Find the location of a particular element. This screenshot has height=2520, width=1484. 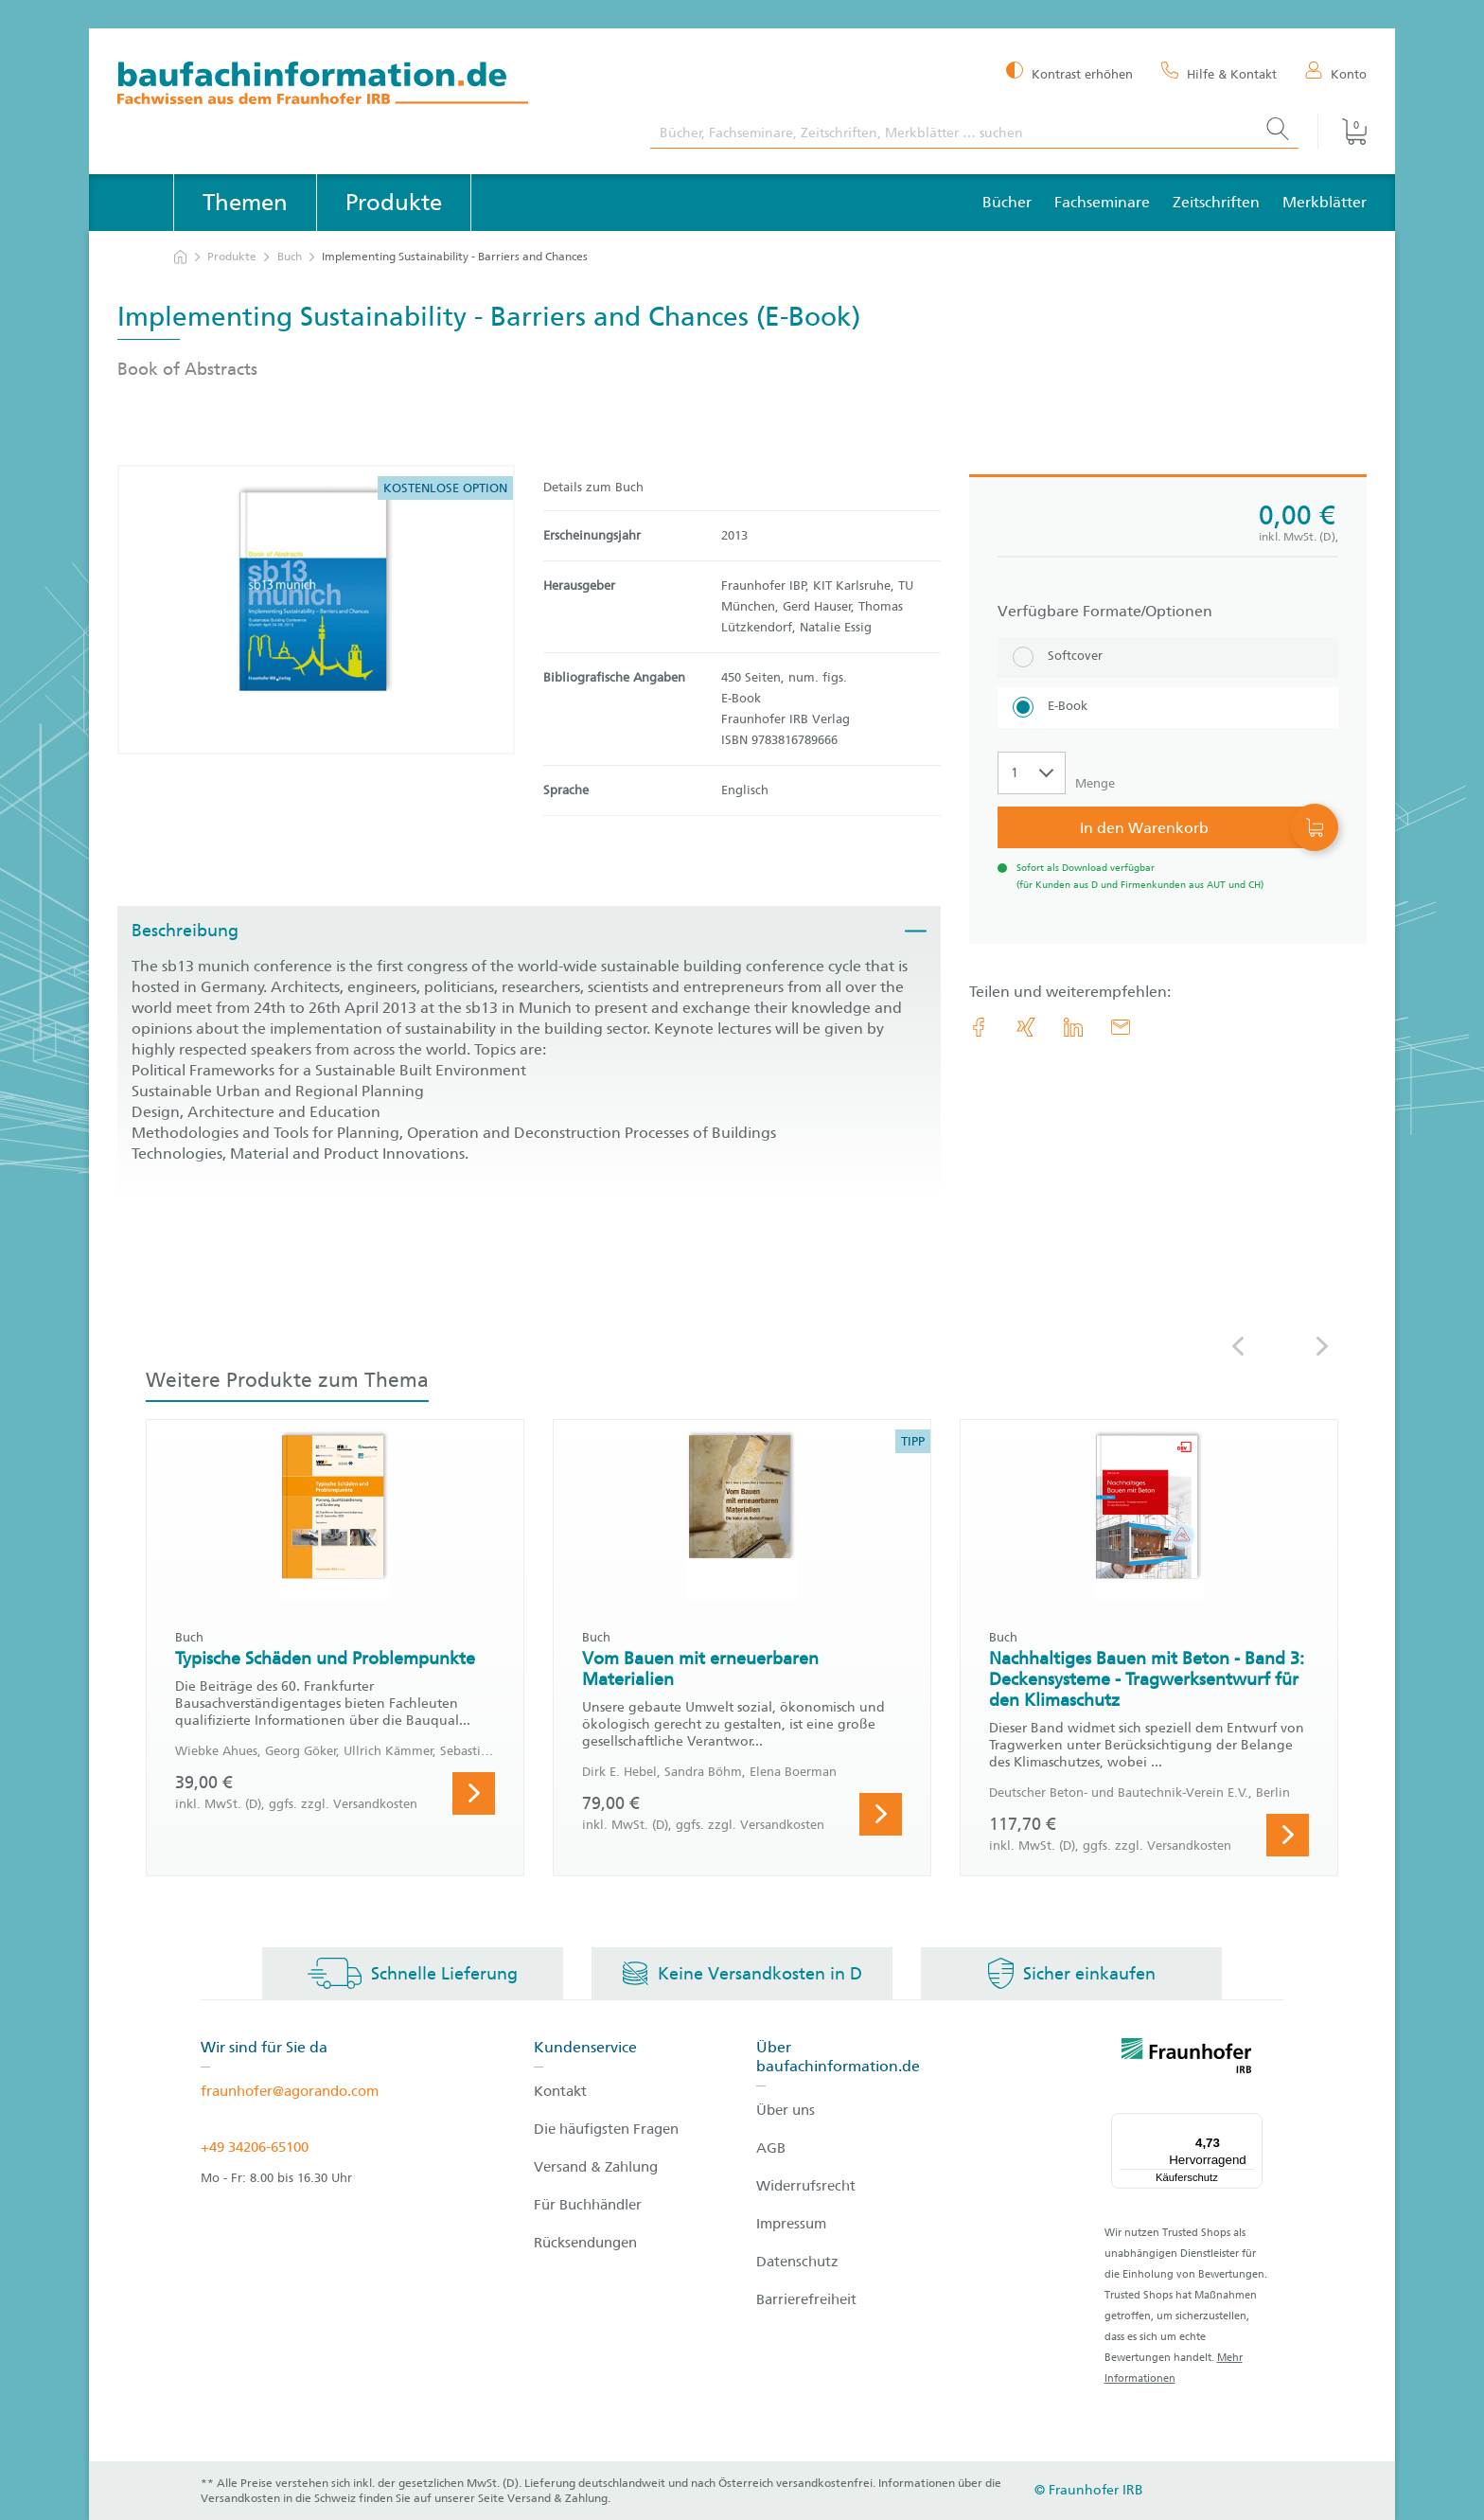

[E-Mail] is located at coordinates (1120, 1027).